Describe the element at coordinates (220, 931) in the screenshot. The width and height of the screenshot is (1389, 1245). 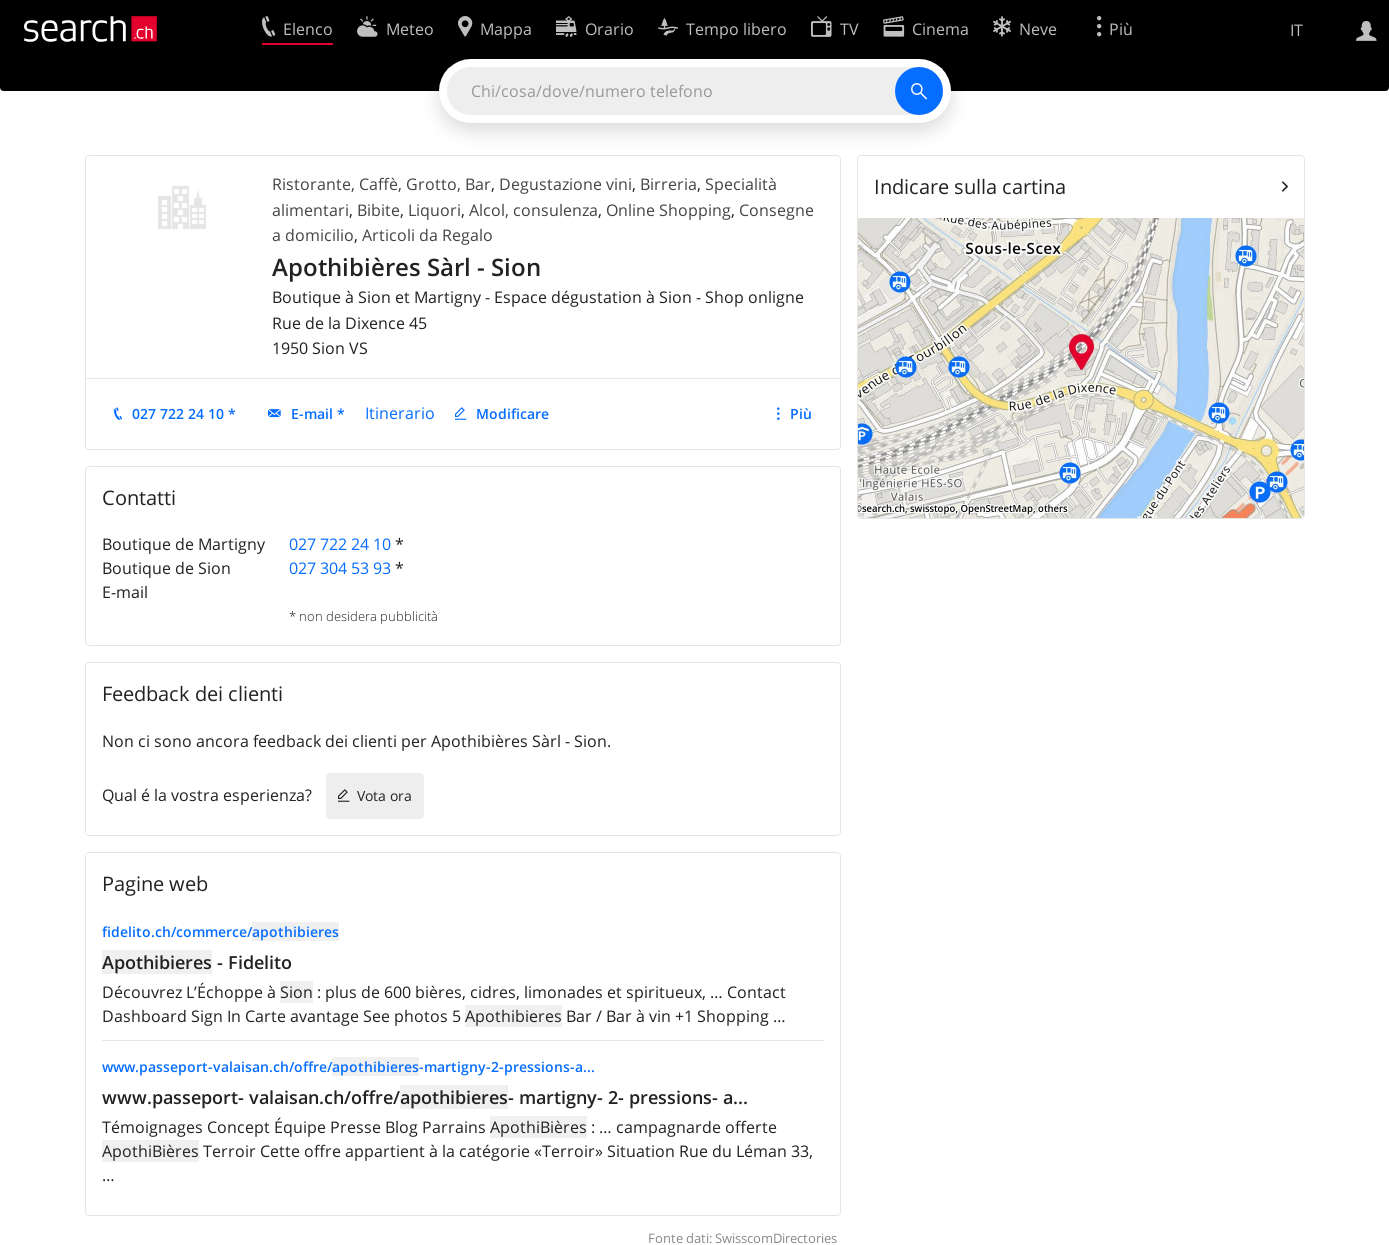
I see `fidelito.ch/commerce/` at that location.